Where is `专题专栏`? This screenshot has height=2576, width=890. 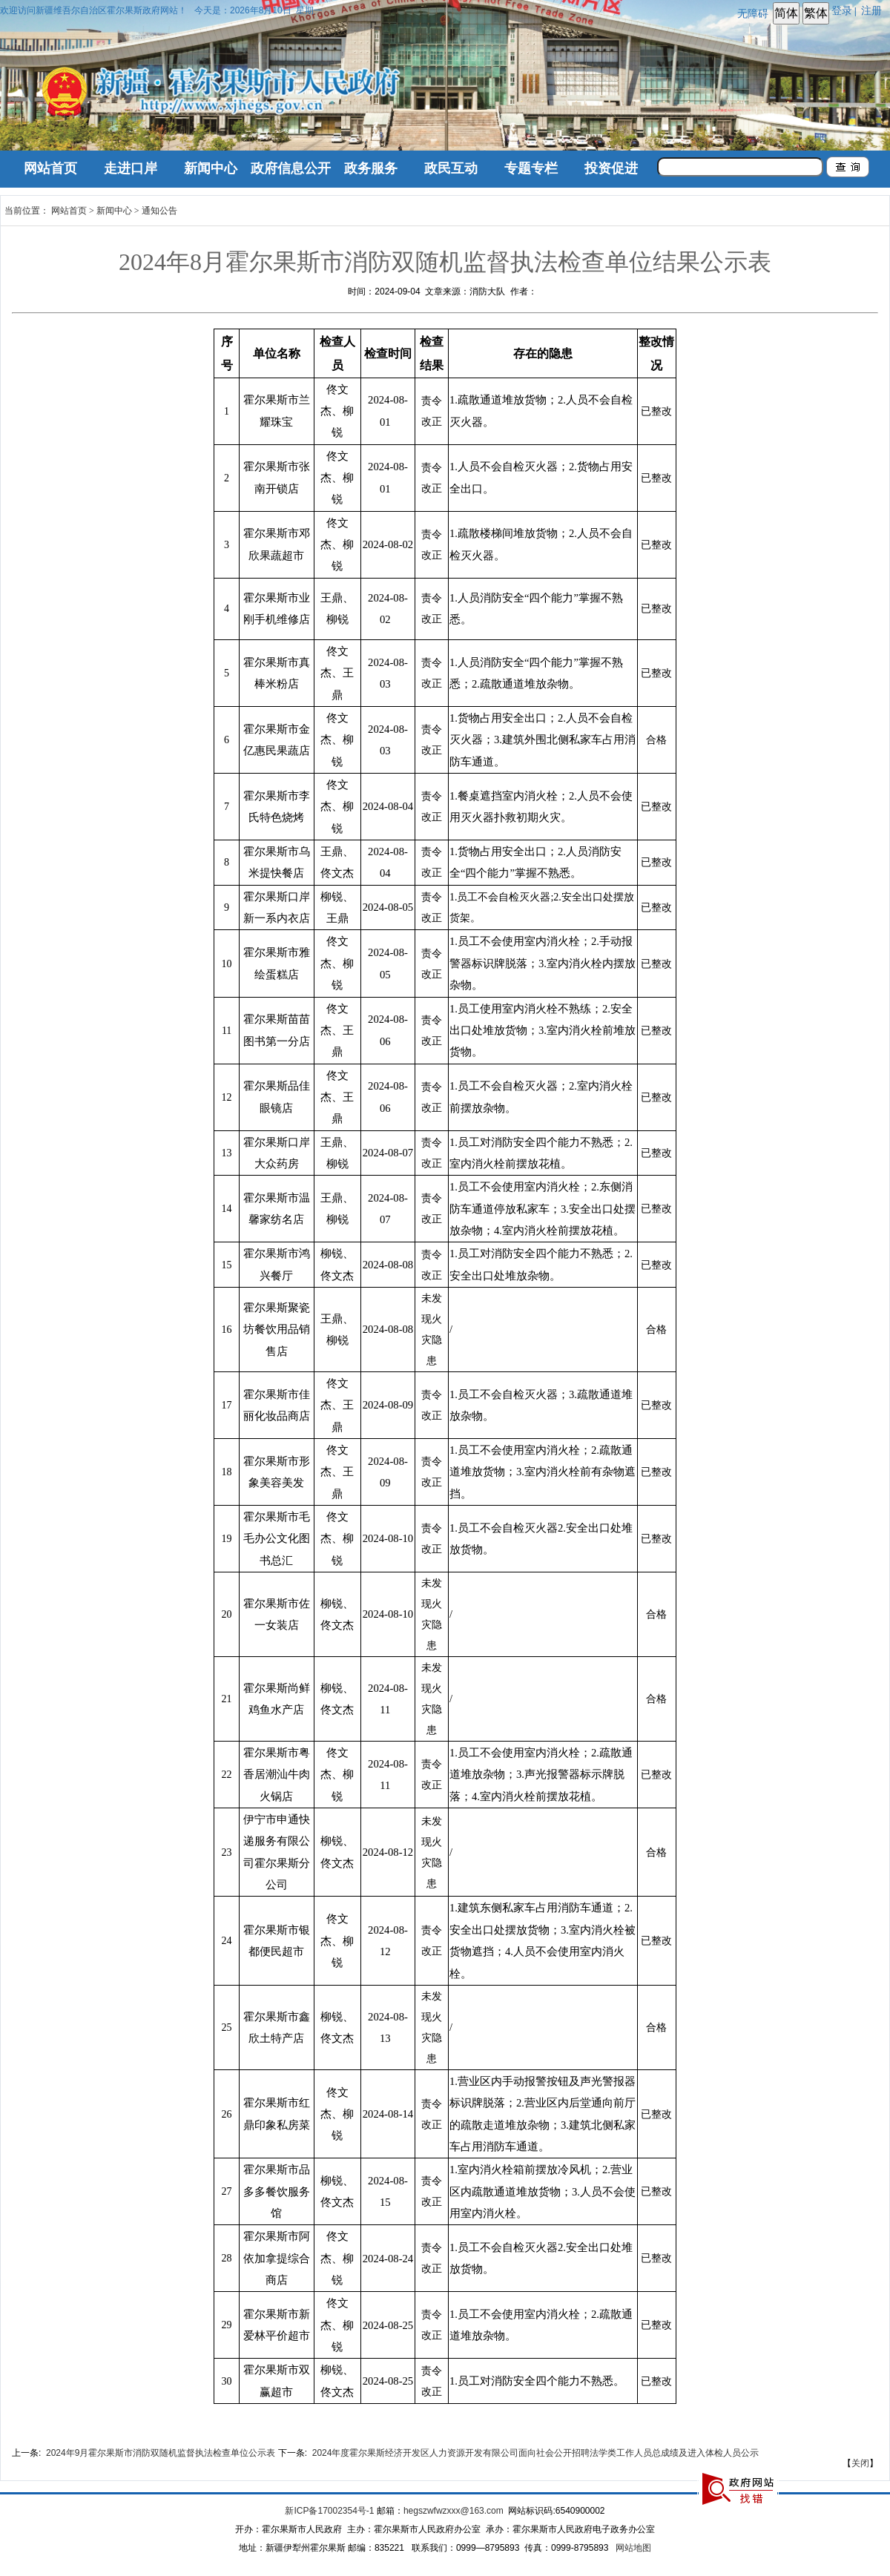 专题专栏 is located at coordinates (531, 168).